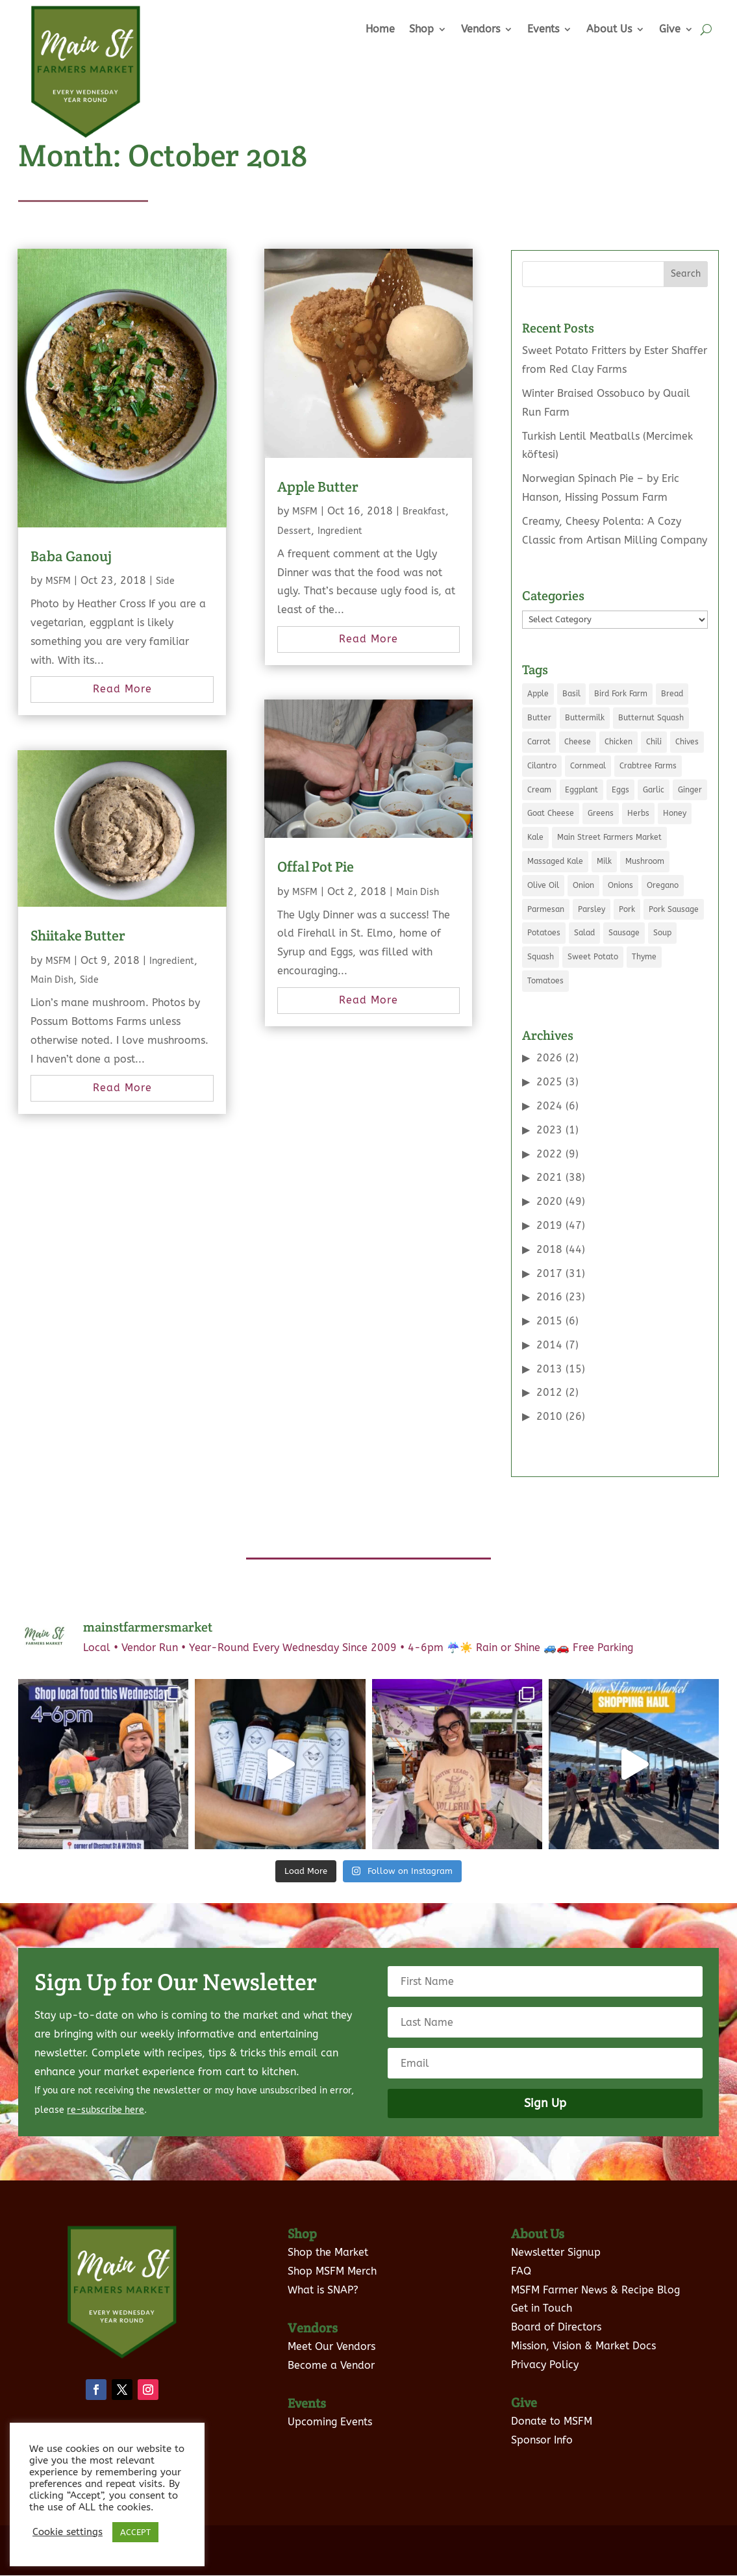 The height and width of the screenshot is (2576, 737). I want to click on Board of Directors, so click(556, 2310).